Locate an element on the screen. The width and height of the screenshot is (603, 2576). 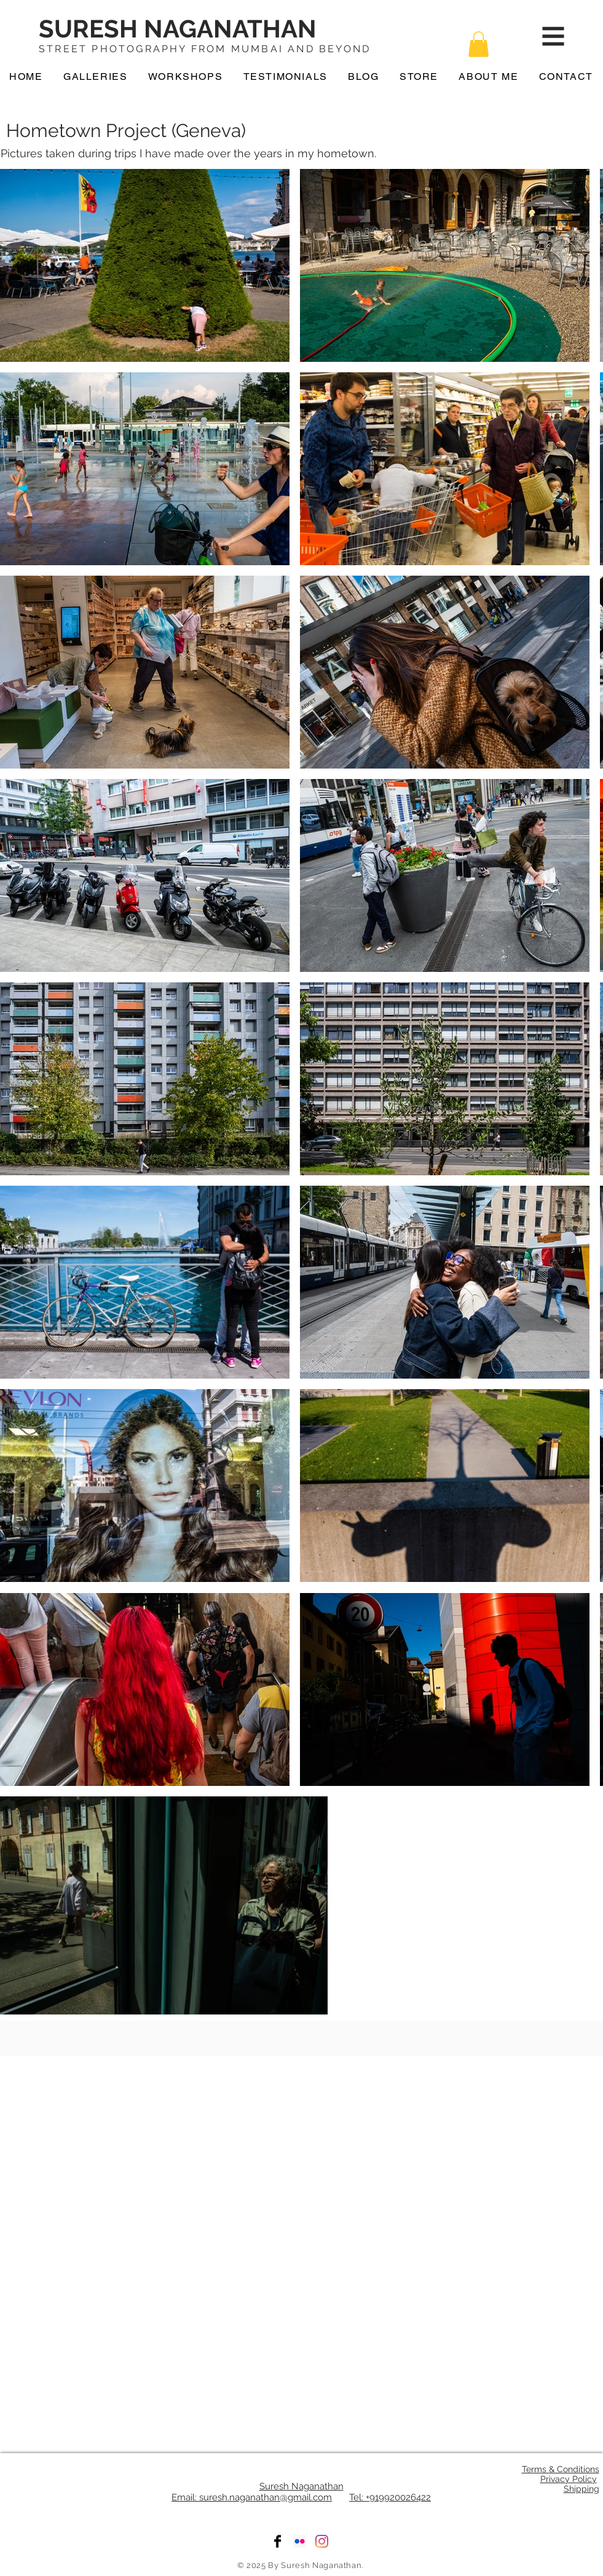
Tel: +919920026422 is located at coordinates (390, 2497).